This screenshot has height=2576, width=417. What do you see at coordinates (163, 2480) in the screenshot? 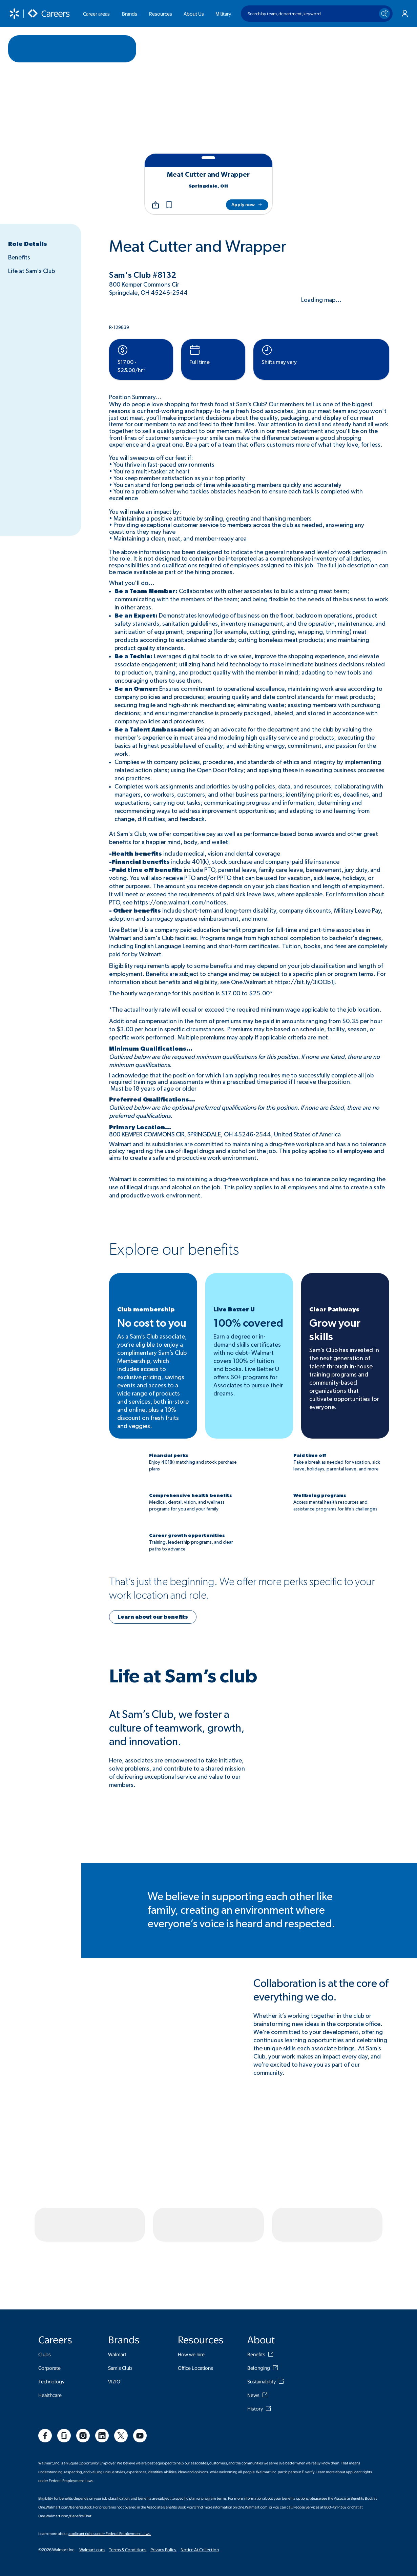
I see `Privacy Policy` at bounding box center [163, 2480].